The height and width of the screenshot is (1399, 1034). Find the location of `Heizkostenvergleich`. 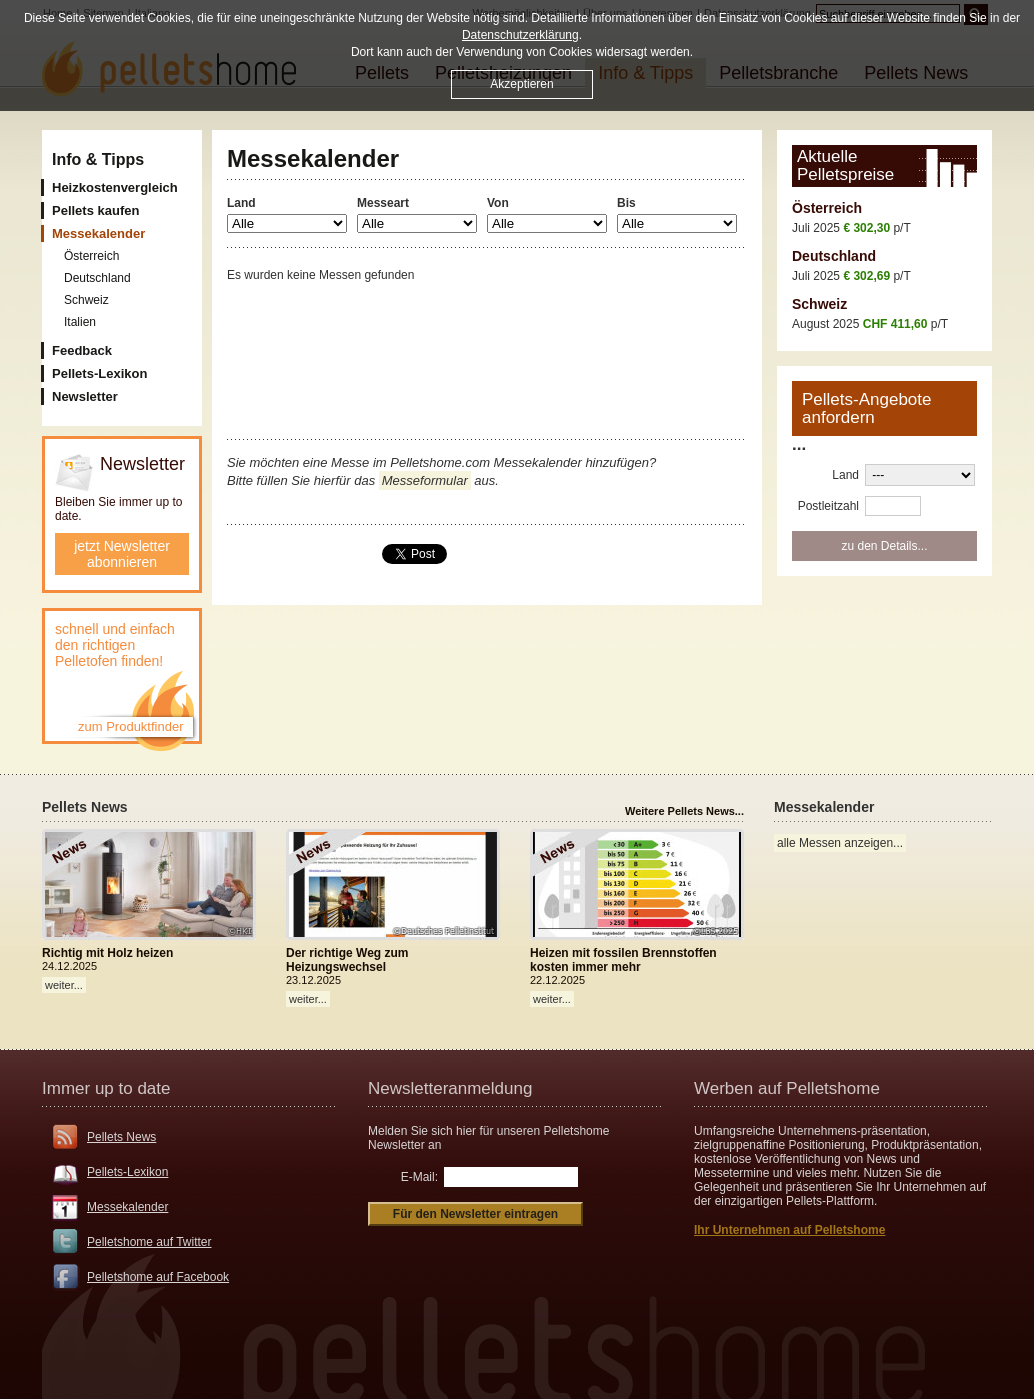

Heizkostenvergleich is located at coordinates (115, 187).